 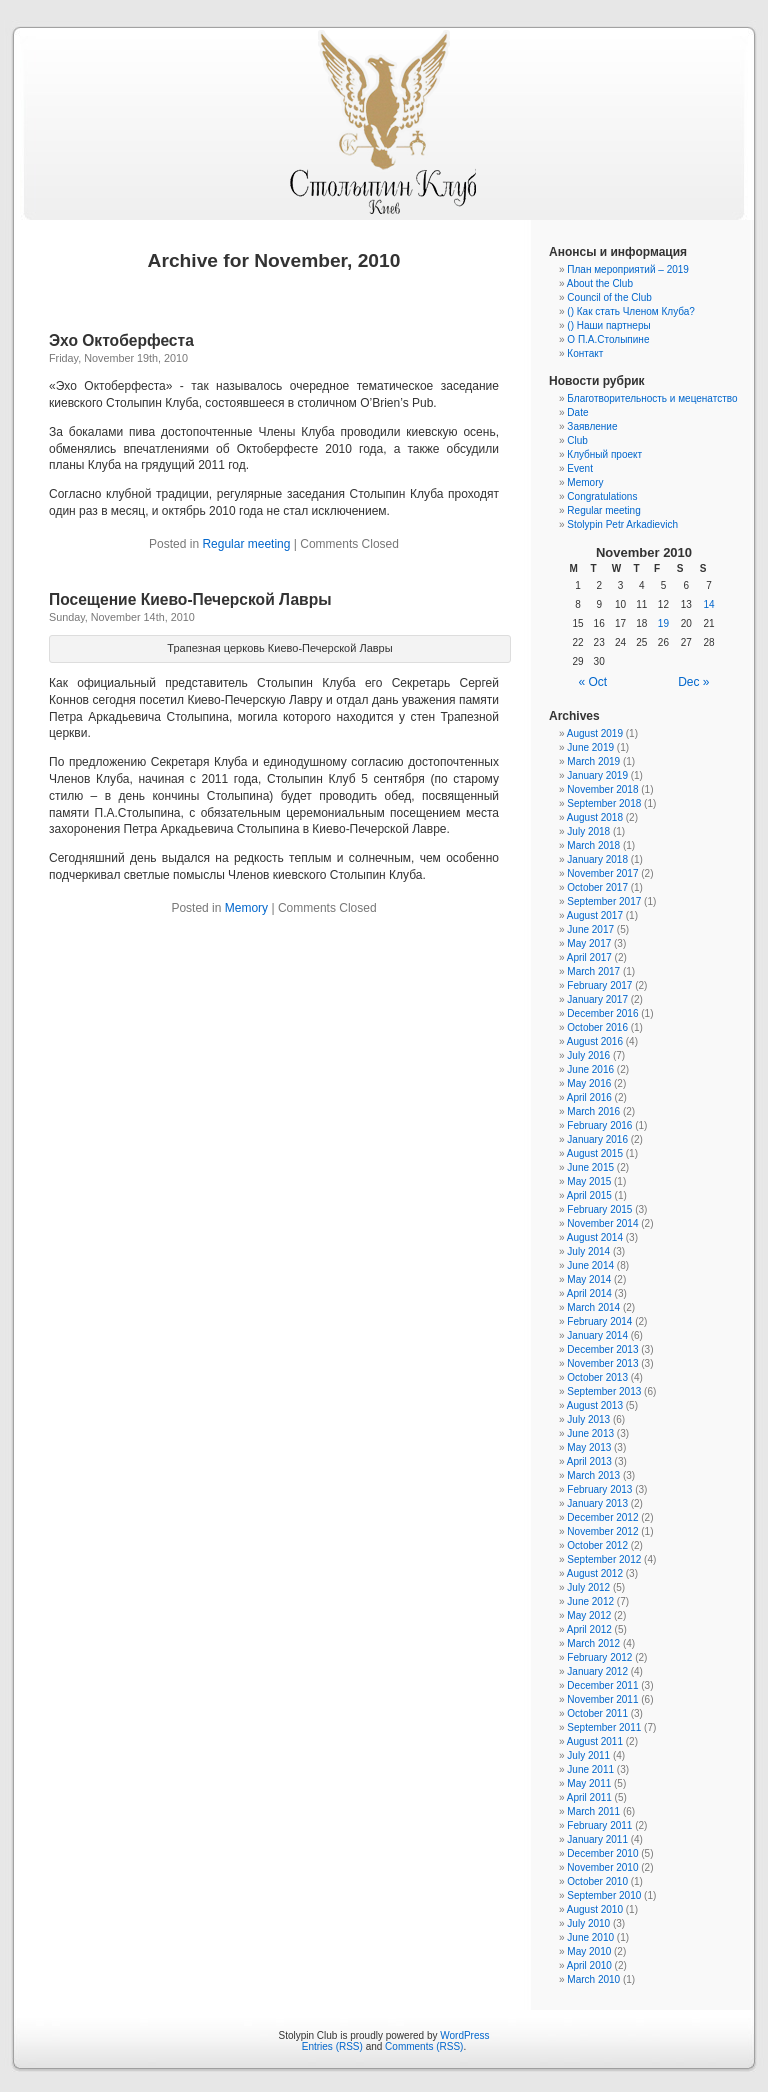 I want to click on Council of the Club, so click(x=609, y=297).